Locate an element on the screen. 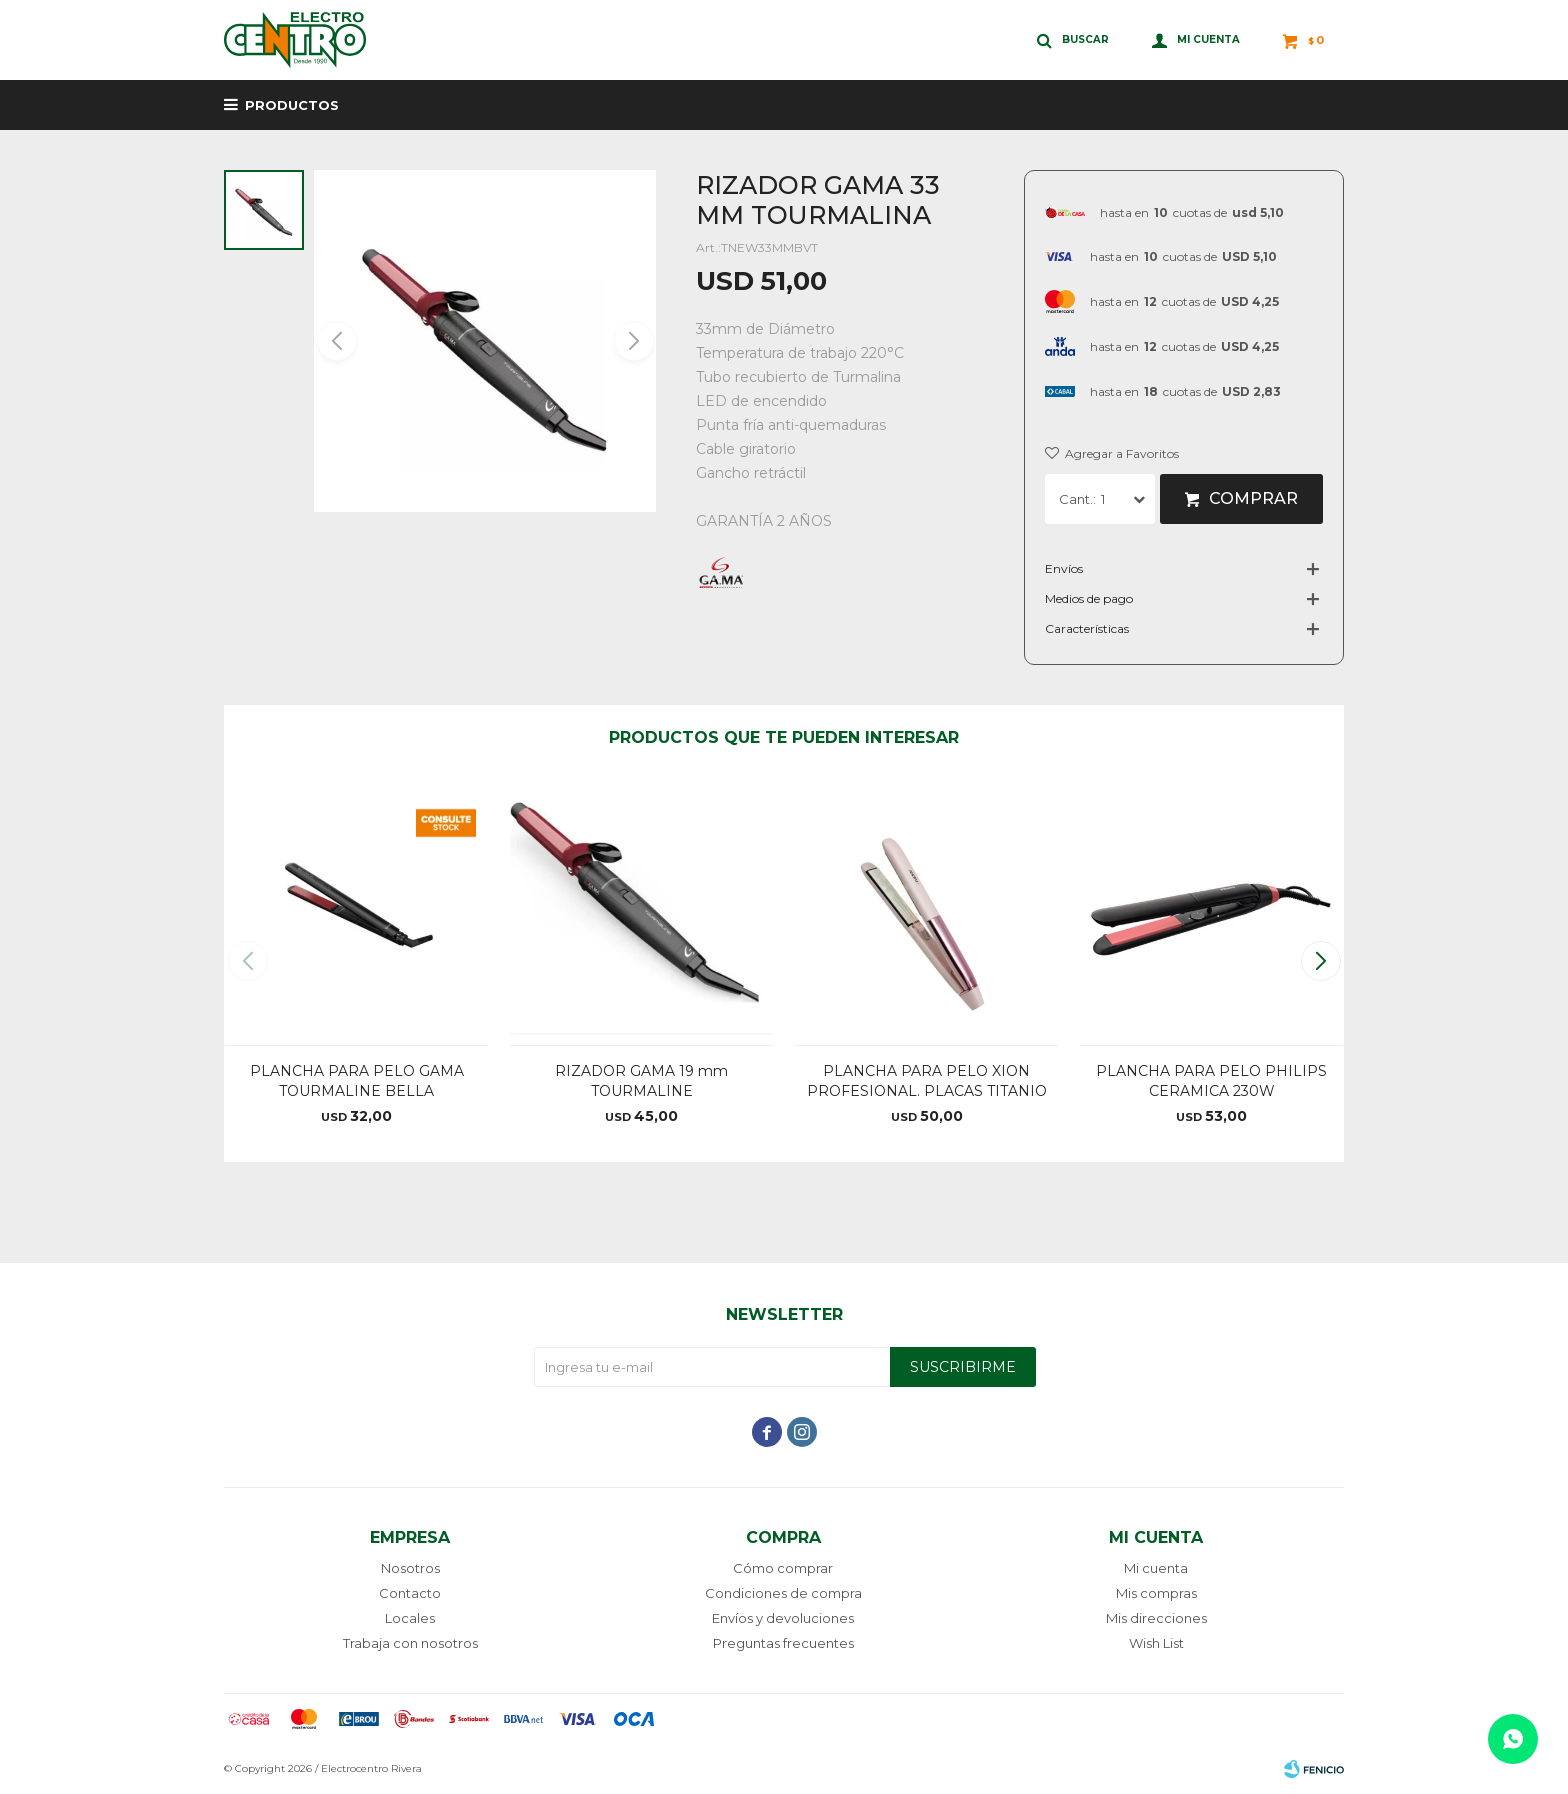 The width and height of the screenshot is (1568, 1794). Comprar is located at coordinates (1253, 498).